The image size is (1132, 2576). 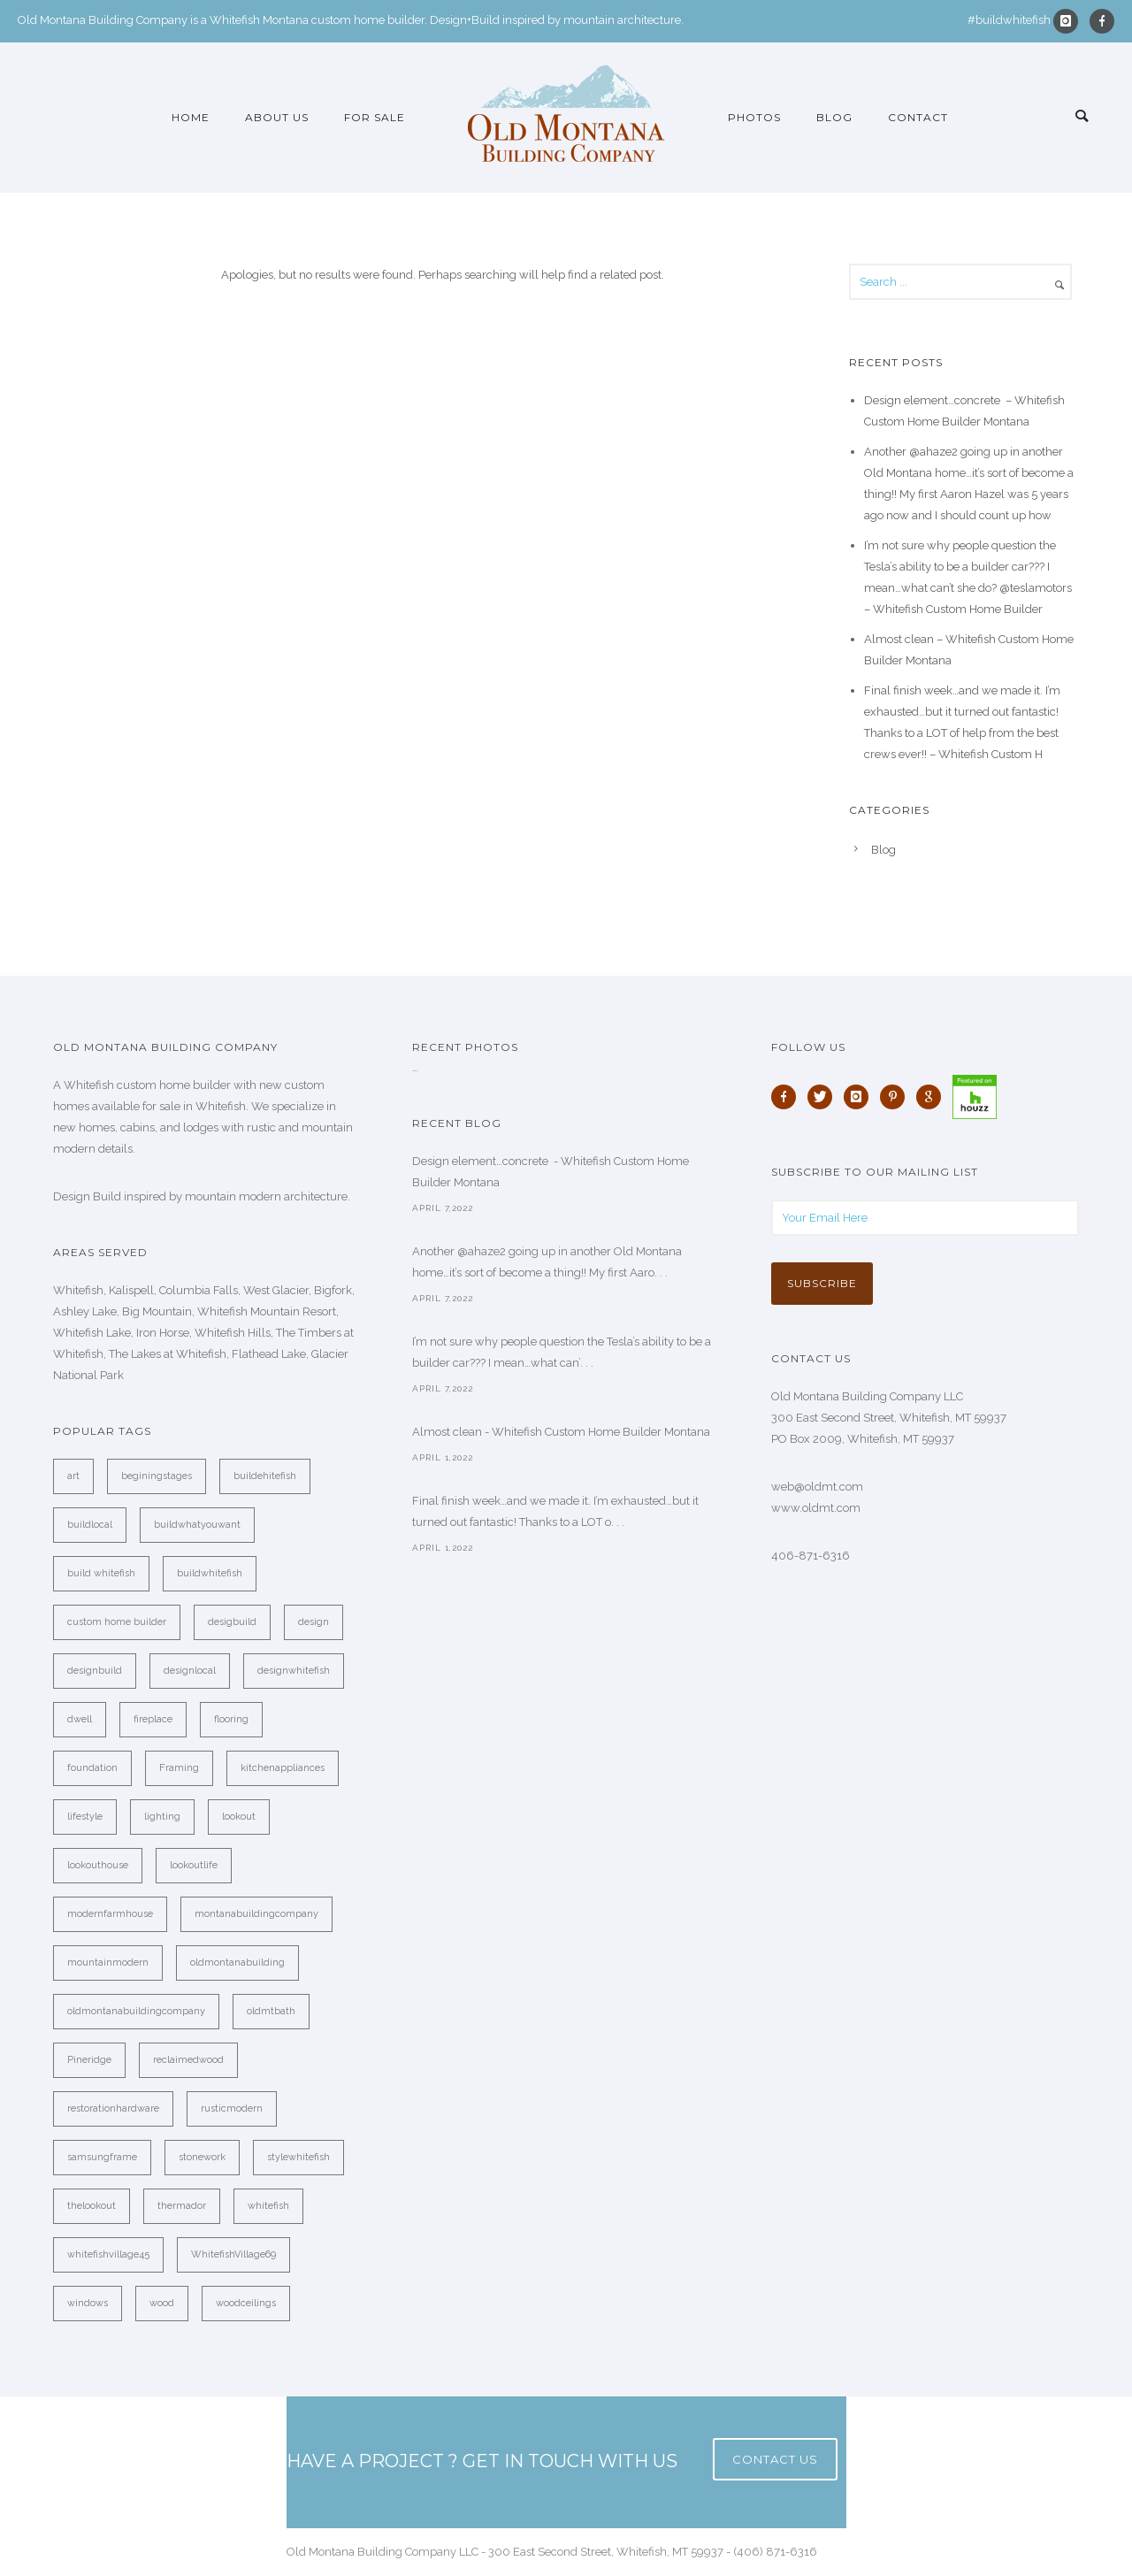 I want to click on whitefishvillage45, so click(x=108, y=2254).